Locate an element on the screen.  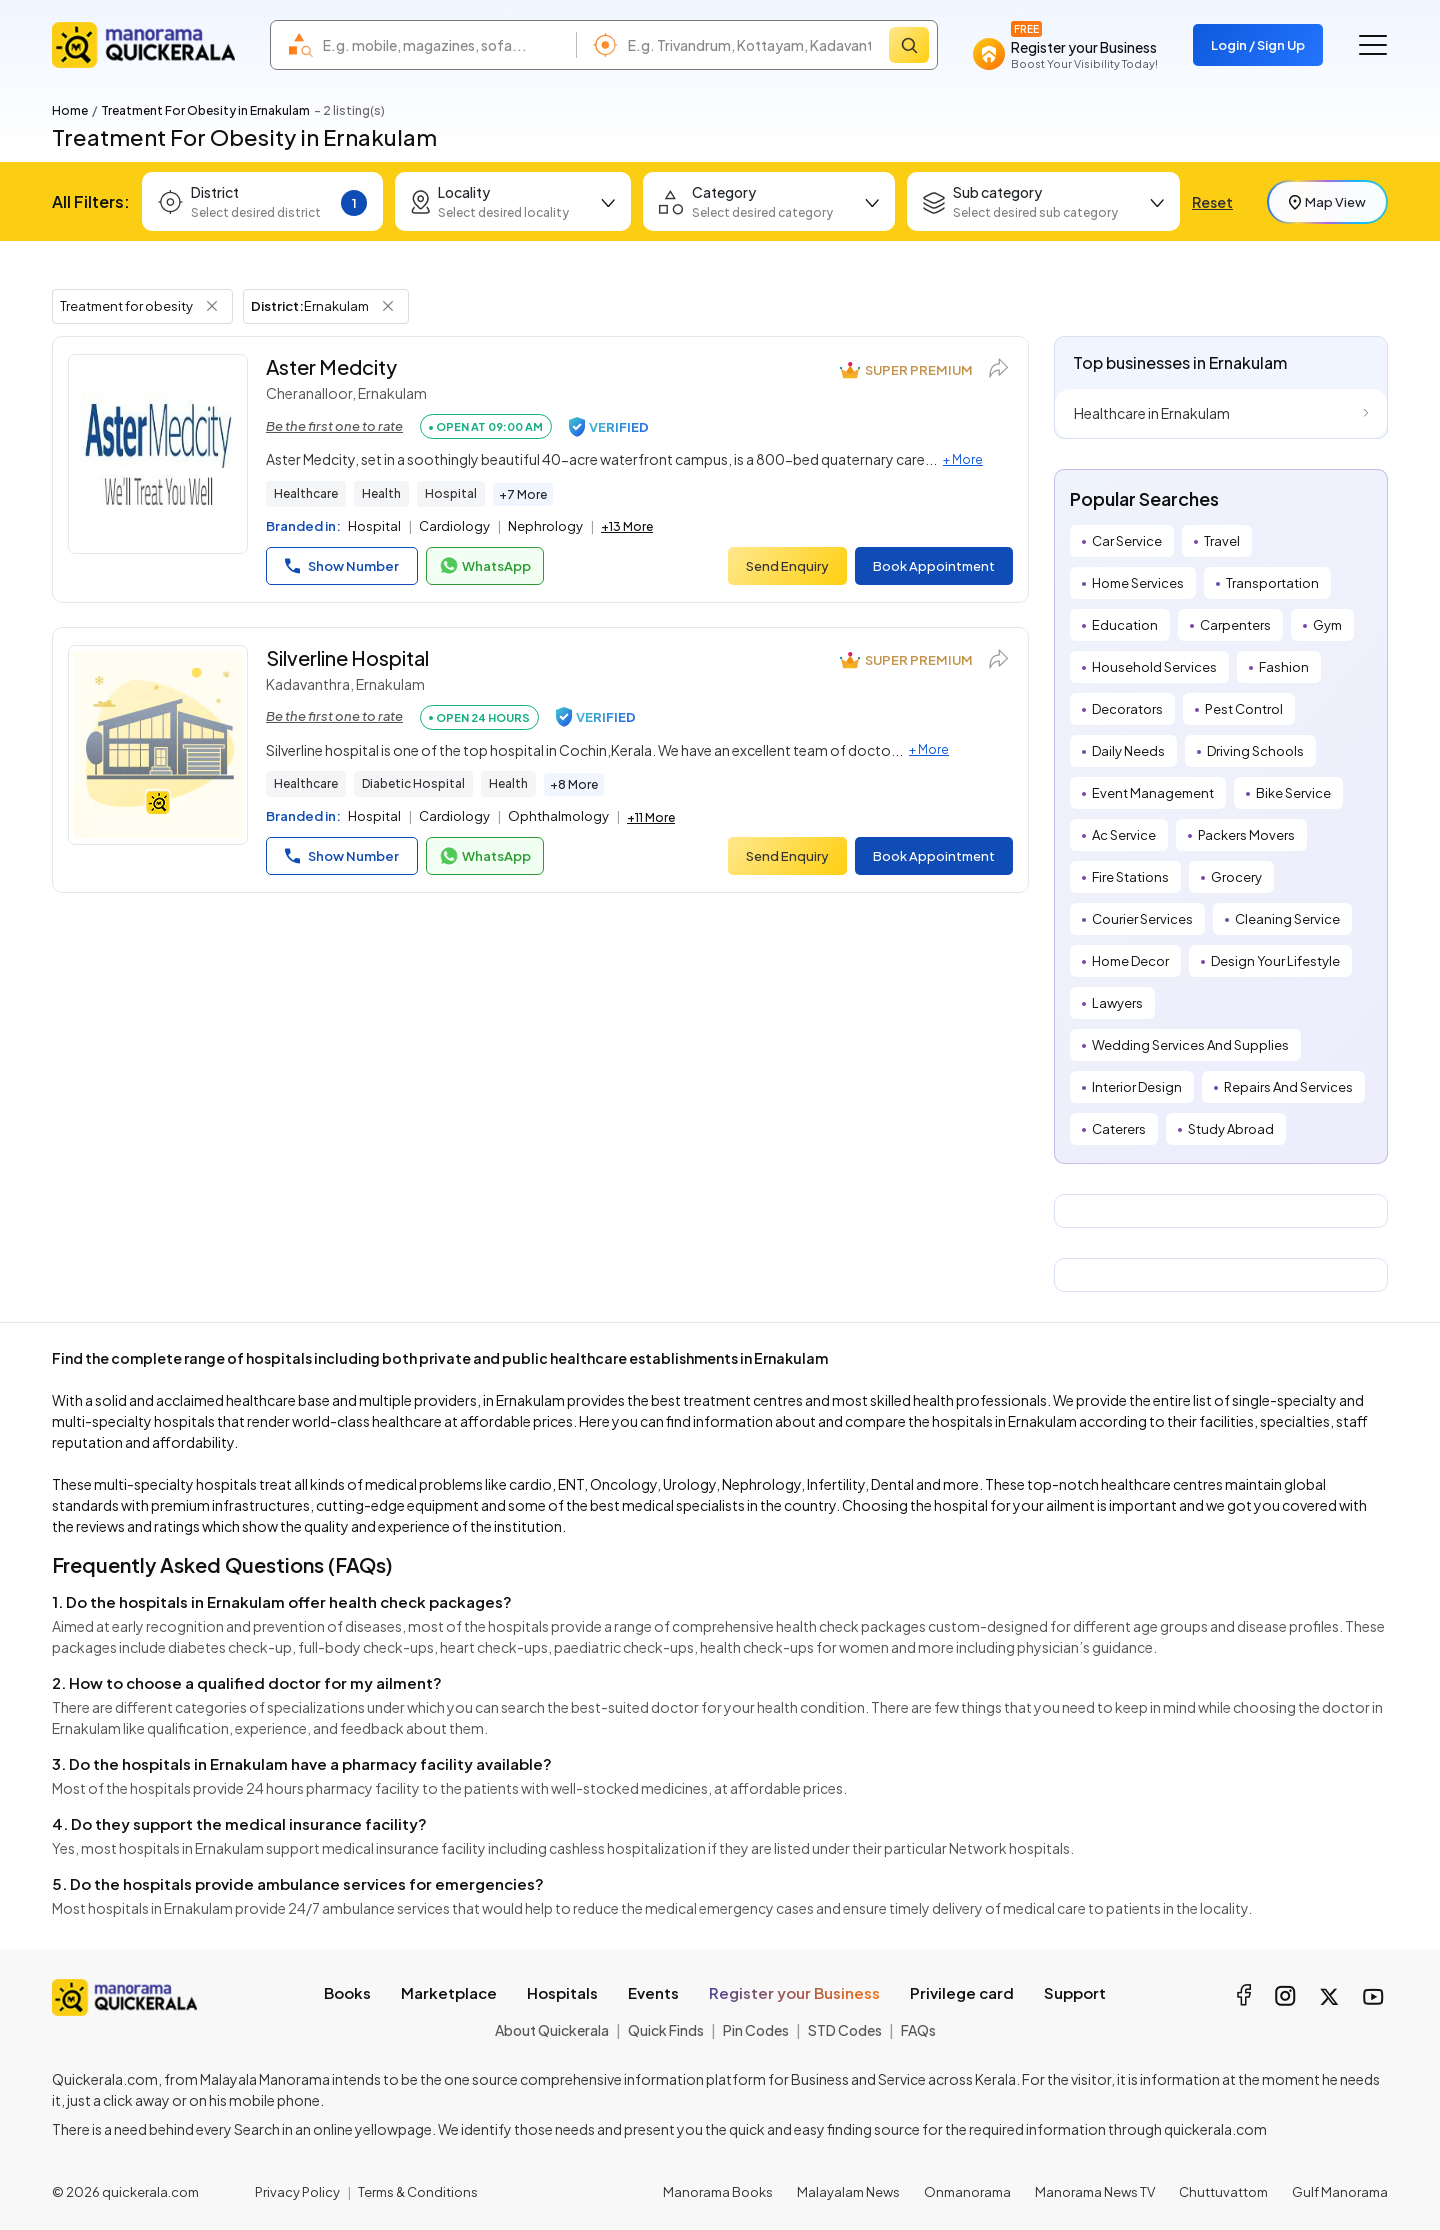
Carpenters is located at coordinates (1235, 625).